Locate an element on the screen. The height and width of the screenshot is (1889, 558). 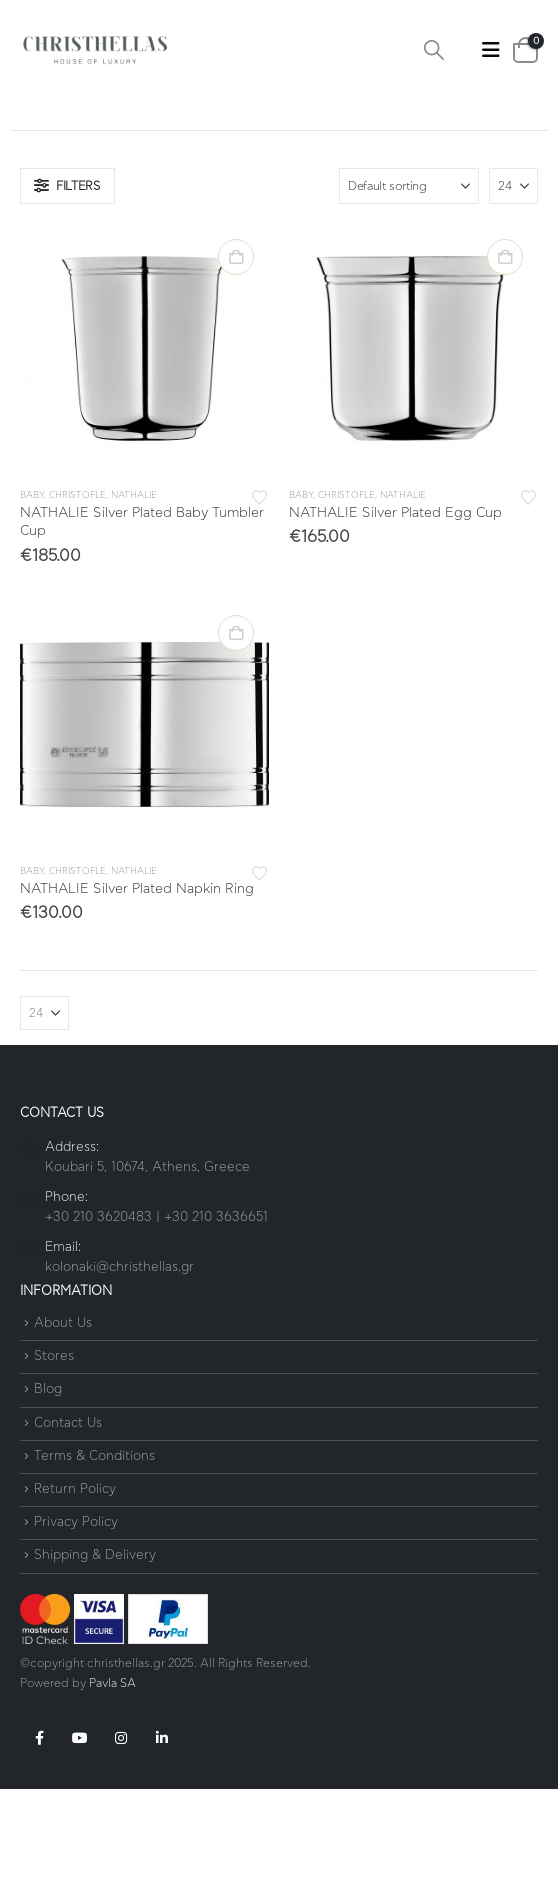
[Go to product page] is located at coordinates (144, 348).